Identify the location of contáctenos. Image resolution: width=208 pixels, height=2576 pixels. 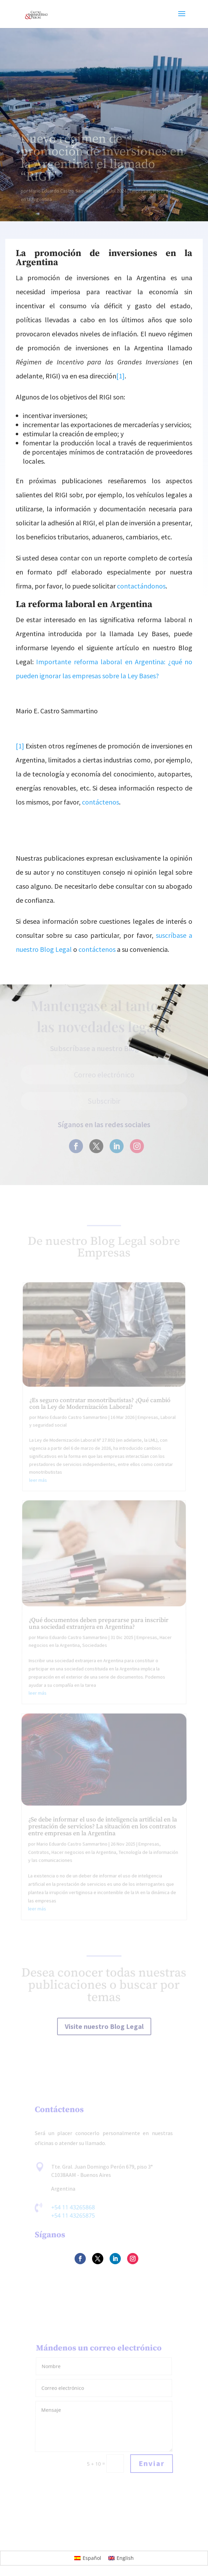
(100, 802).